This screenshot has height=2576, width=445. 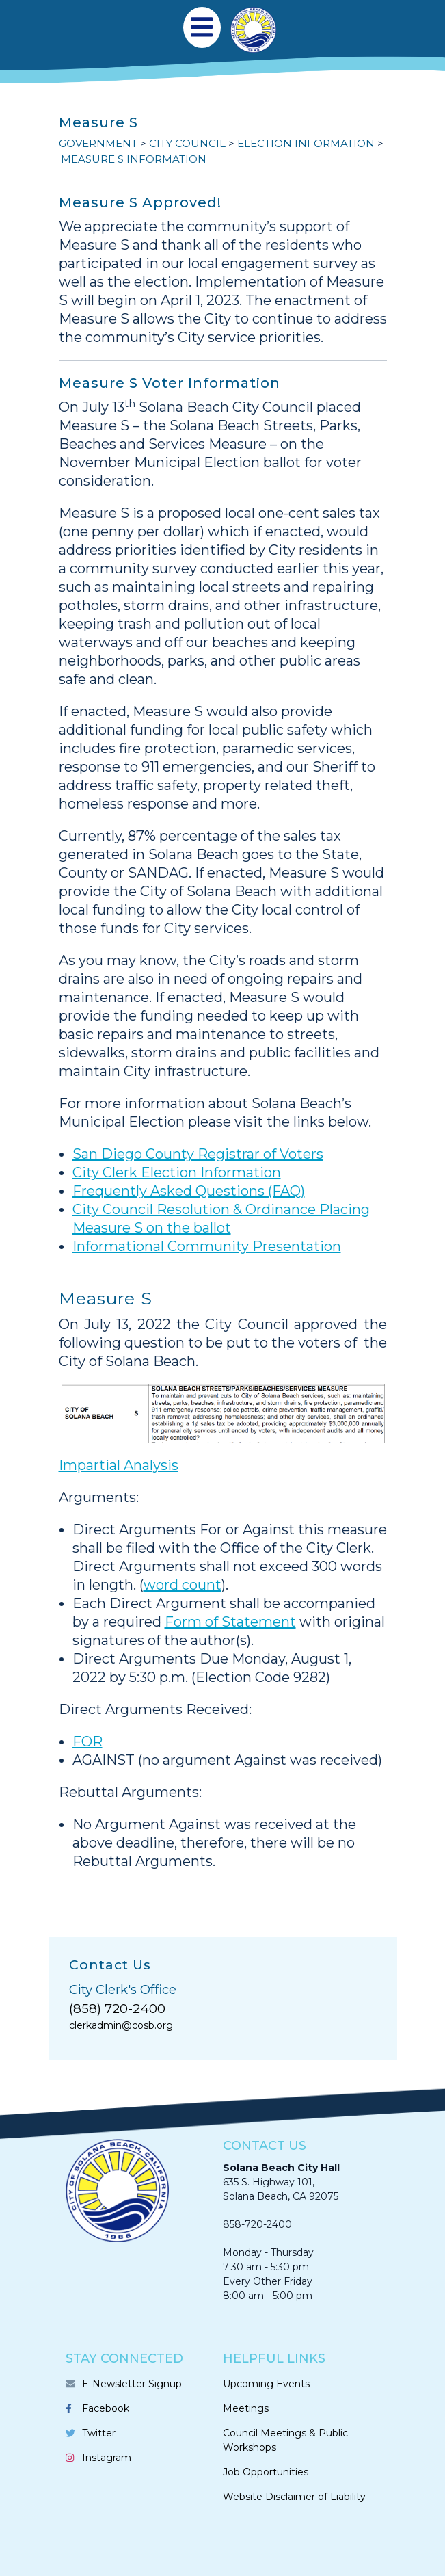 What do you see at coordinates (294, 2496) in the screenshot?
I see `Website Disclaimer of Liability` at bounding box center [294, 2496].